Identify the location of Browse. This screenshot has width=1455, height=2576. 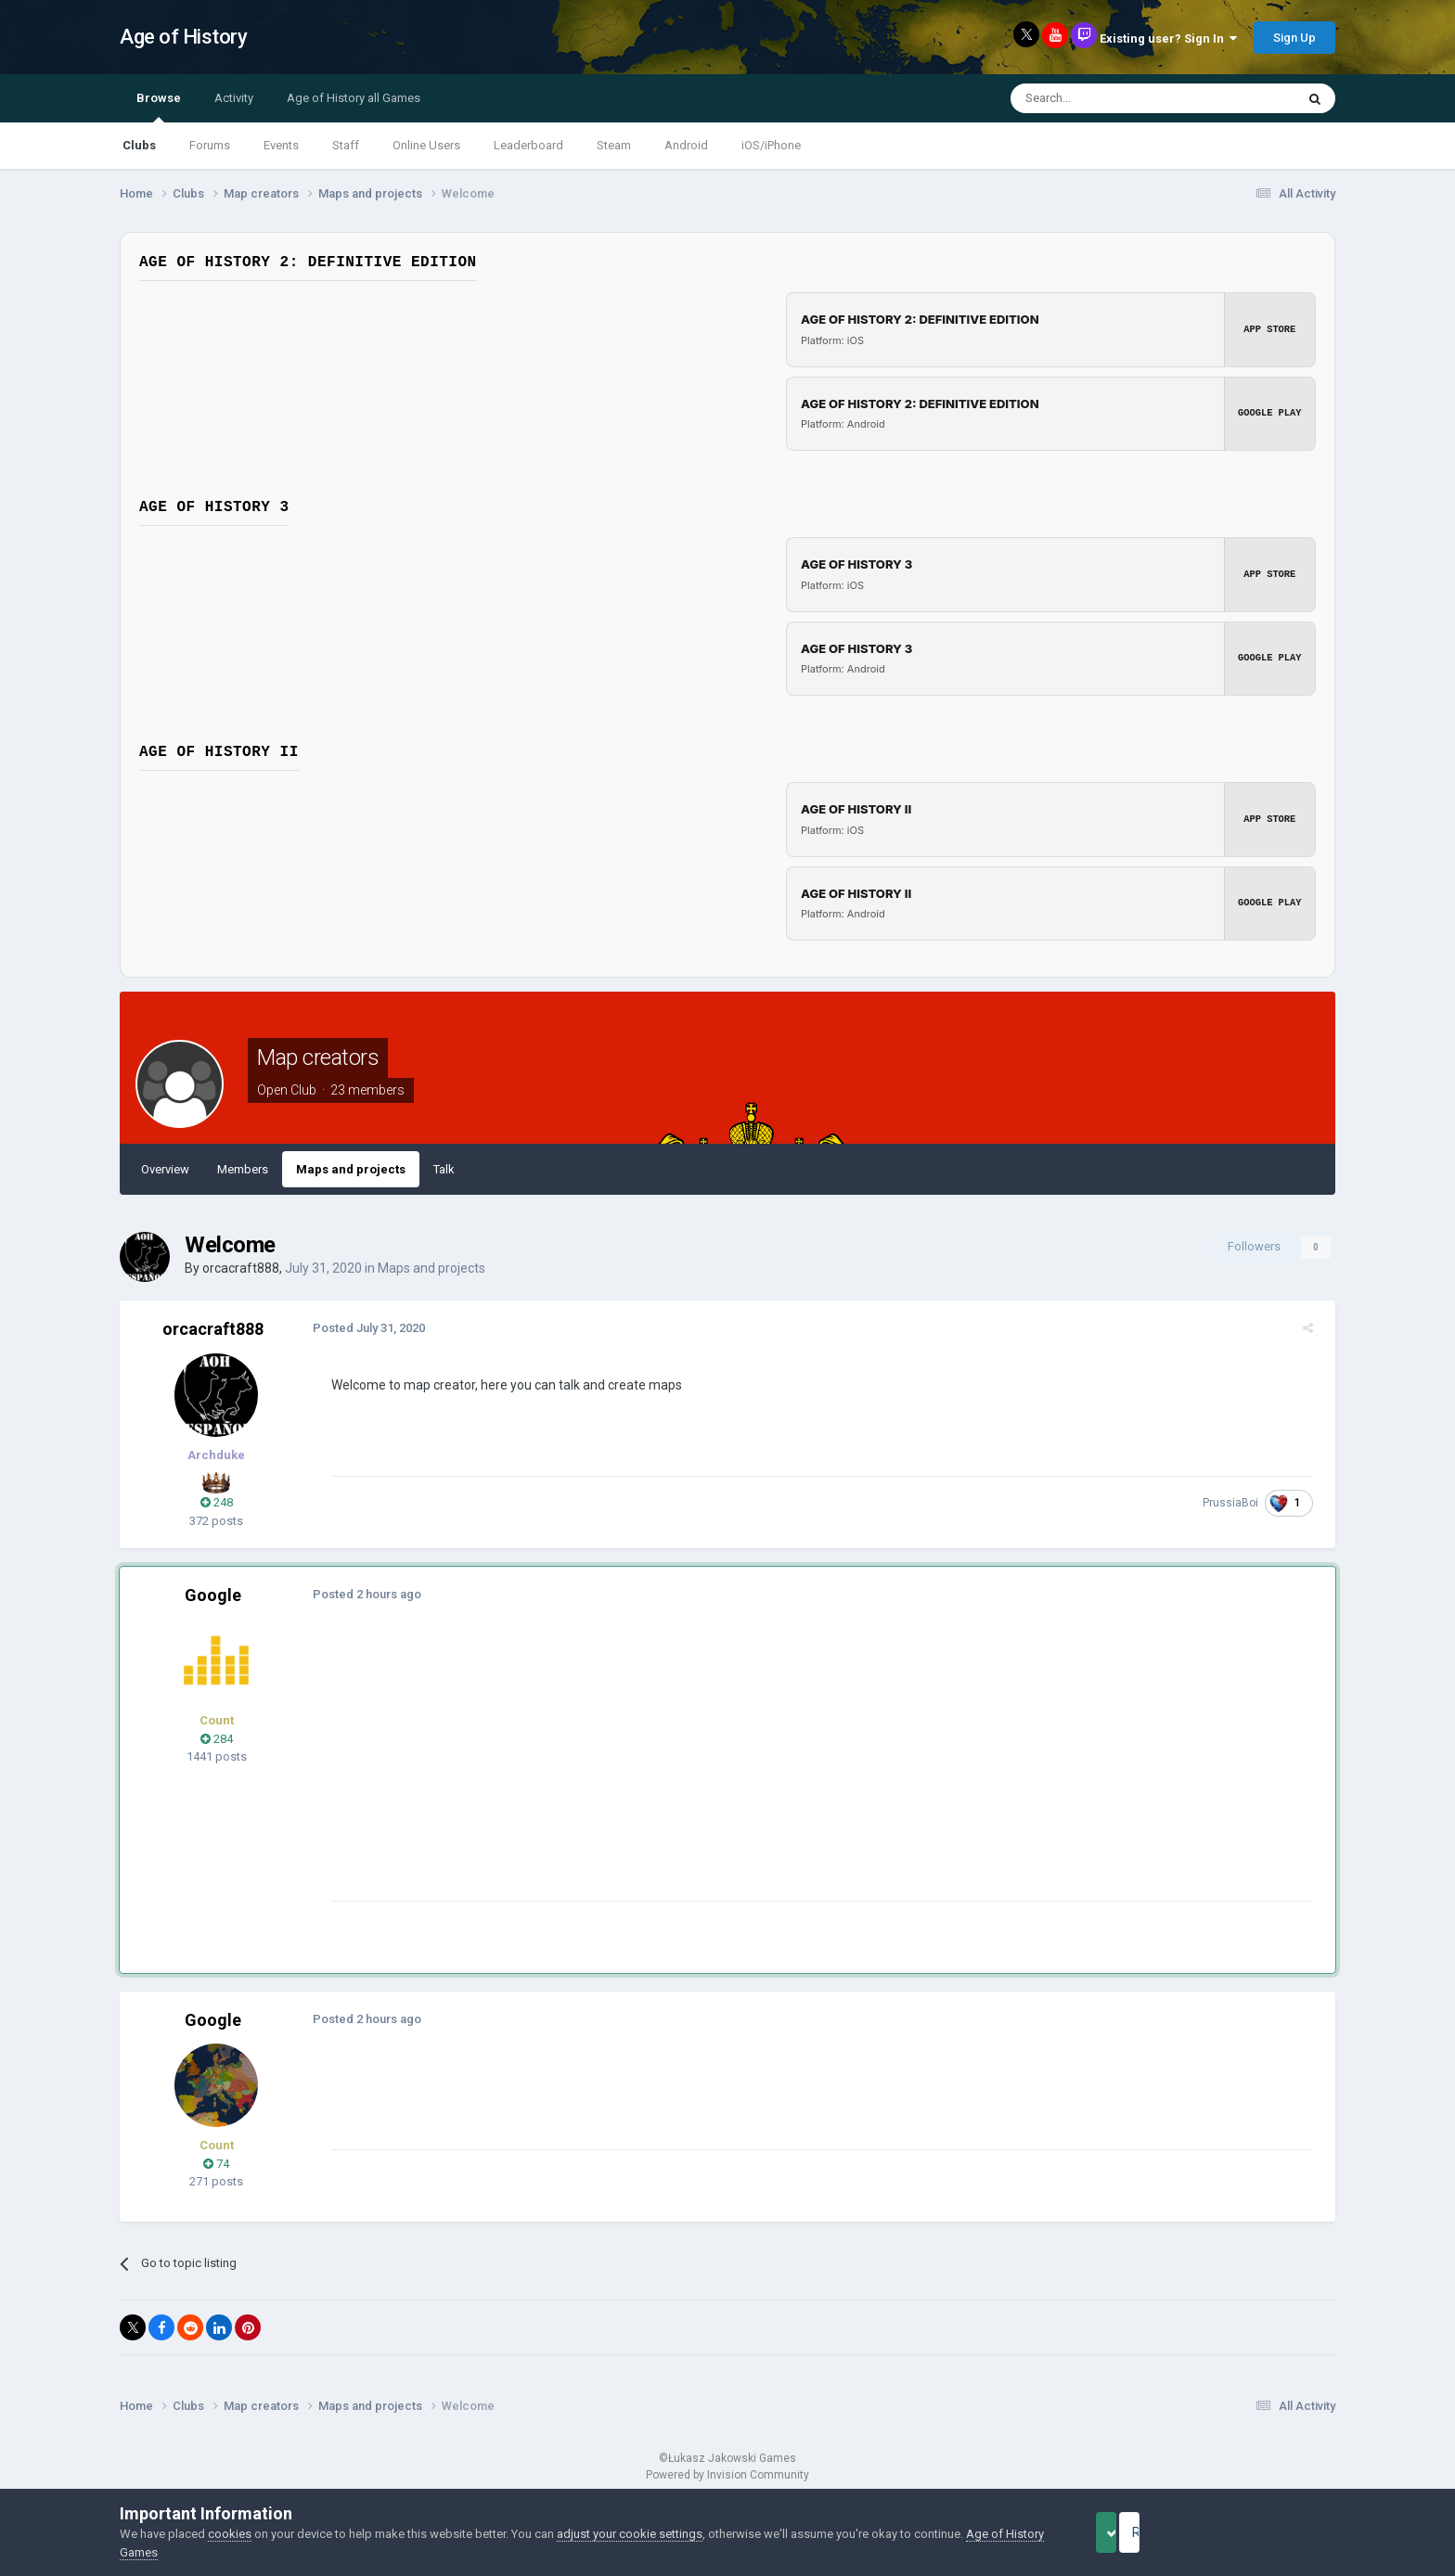
(158, 106).